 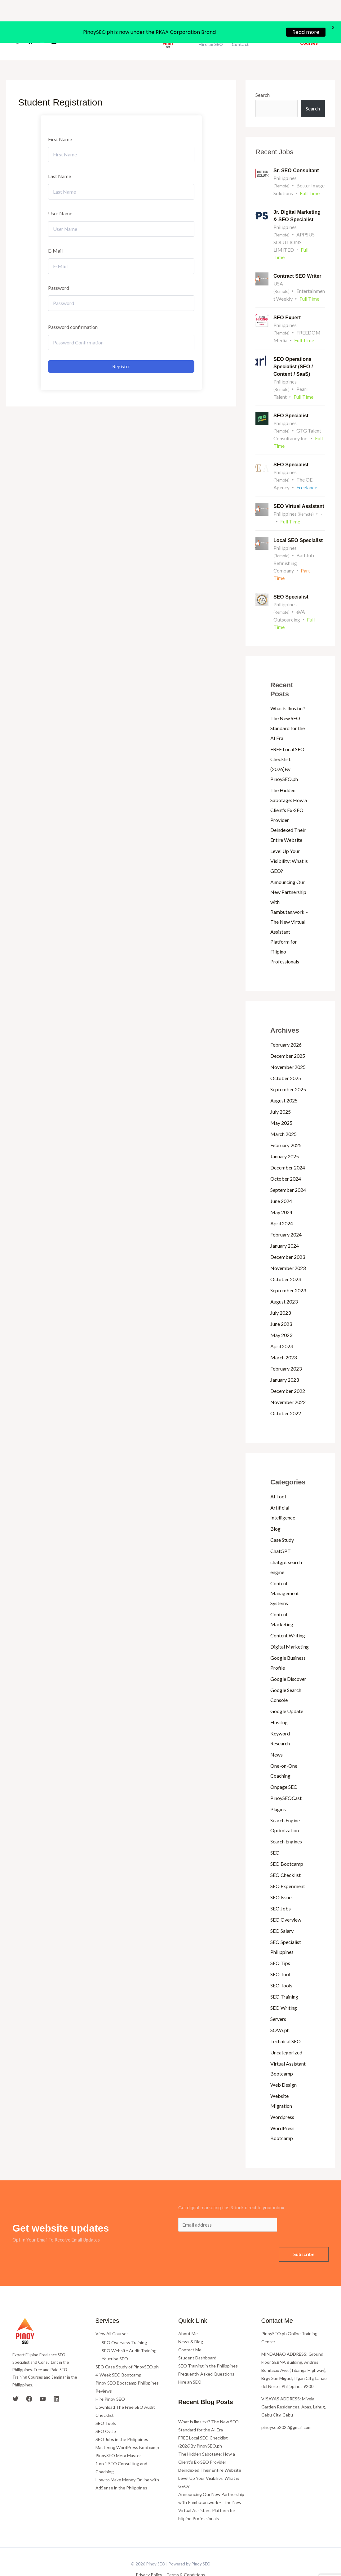 I want to click on Password, so click(x=58, y=273).